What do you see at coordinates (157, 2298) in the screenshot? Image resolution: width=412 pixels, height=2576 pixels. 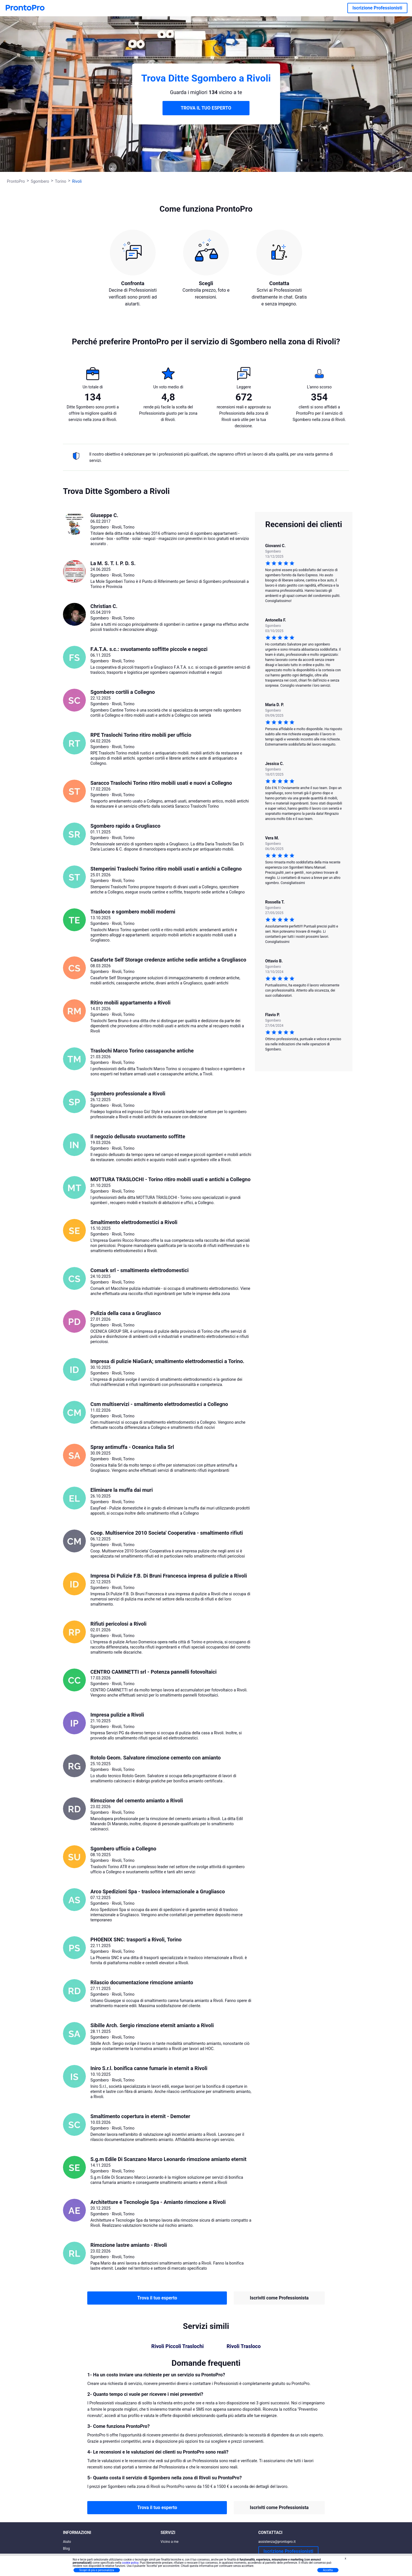 I see `Trova il tuo esperto` at bounding box center [157, 2298].